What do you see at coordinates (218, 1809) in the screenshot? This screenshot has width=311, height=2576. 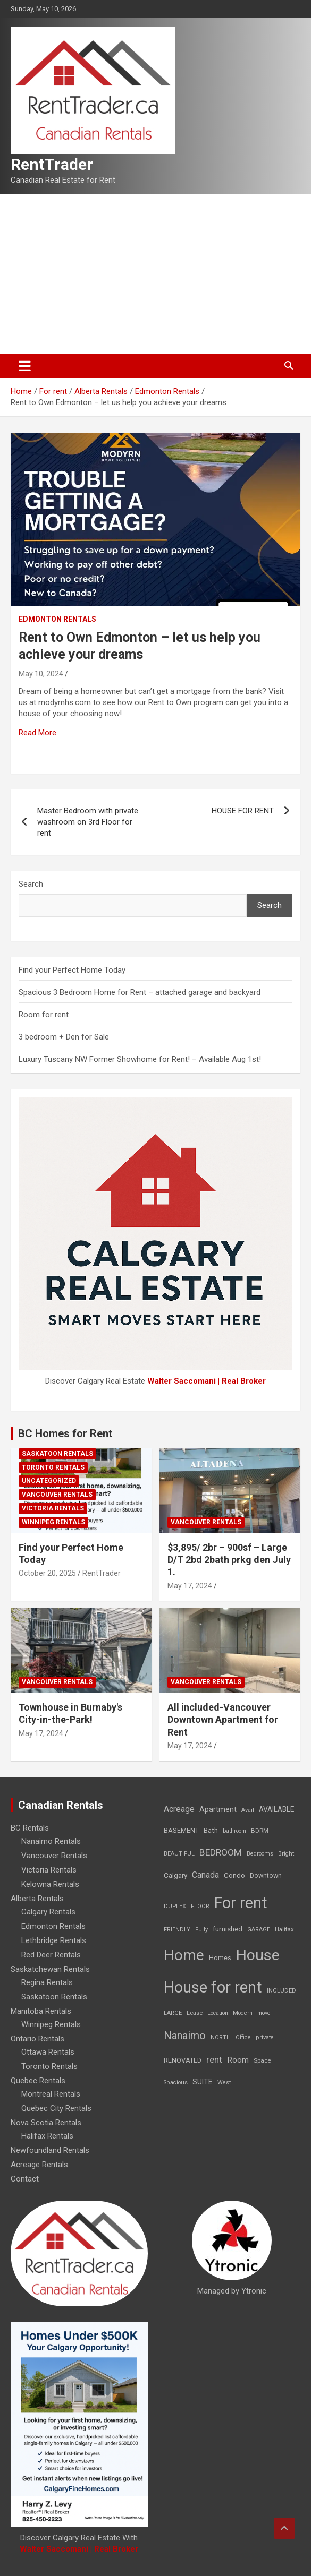 I see `Apartment [Apartment (29 items)]` at bounding box center [218, 1809].